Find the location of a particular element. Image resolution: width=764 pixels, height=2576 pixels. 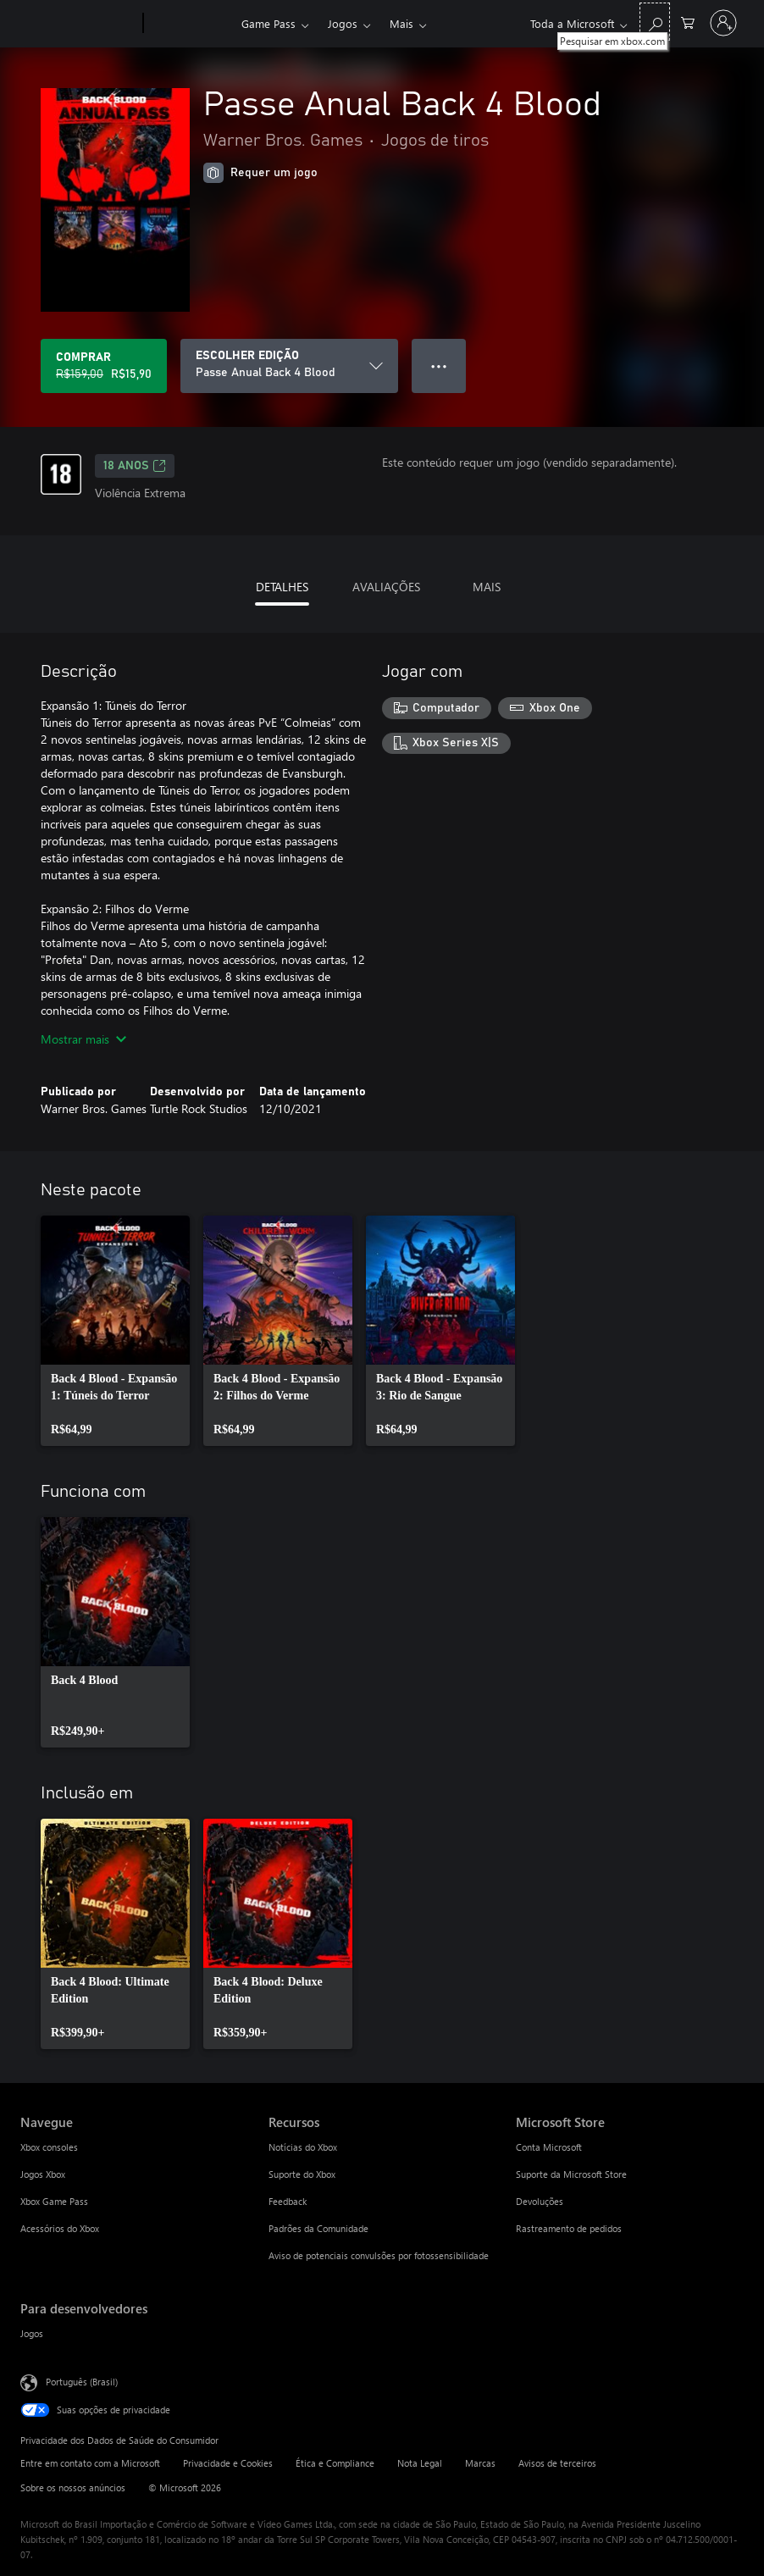

Game Pass​ is located at coordinates (268, 23).